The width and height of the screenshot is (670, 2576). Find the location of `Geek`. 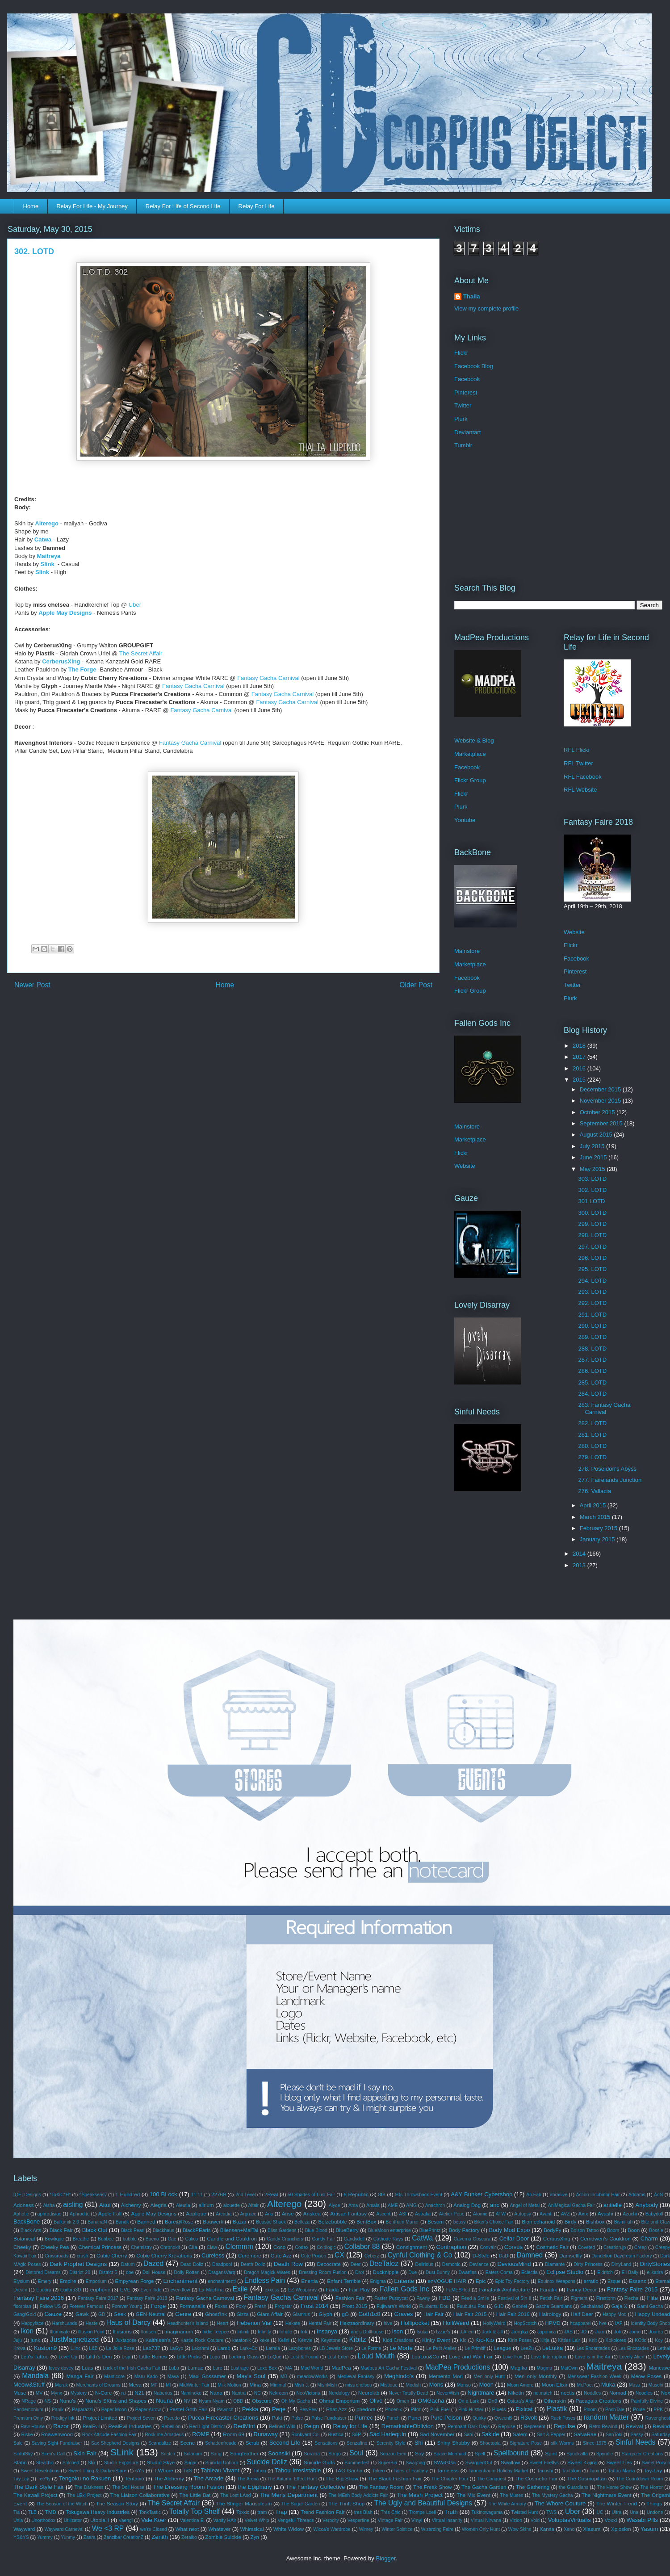

Geek is located at coordinates (119, 2314).